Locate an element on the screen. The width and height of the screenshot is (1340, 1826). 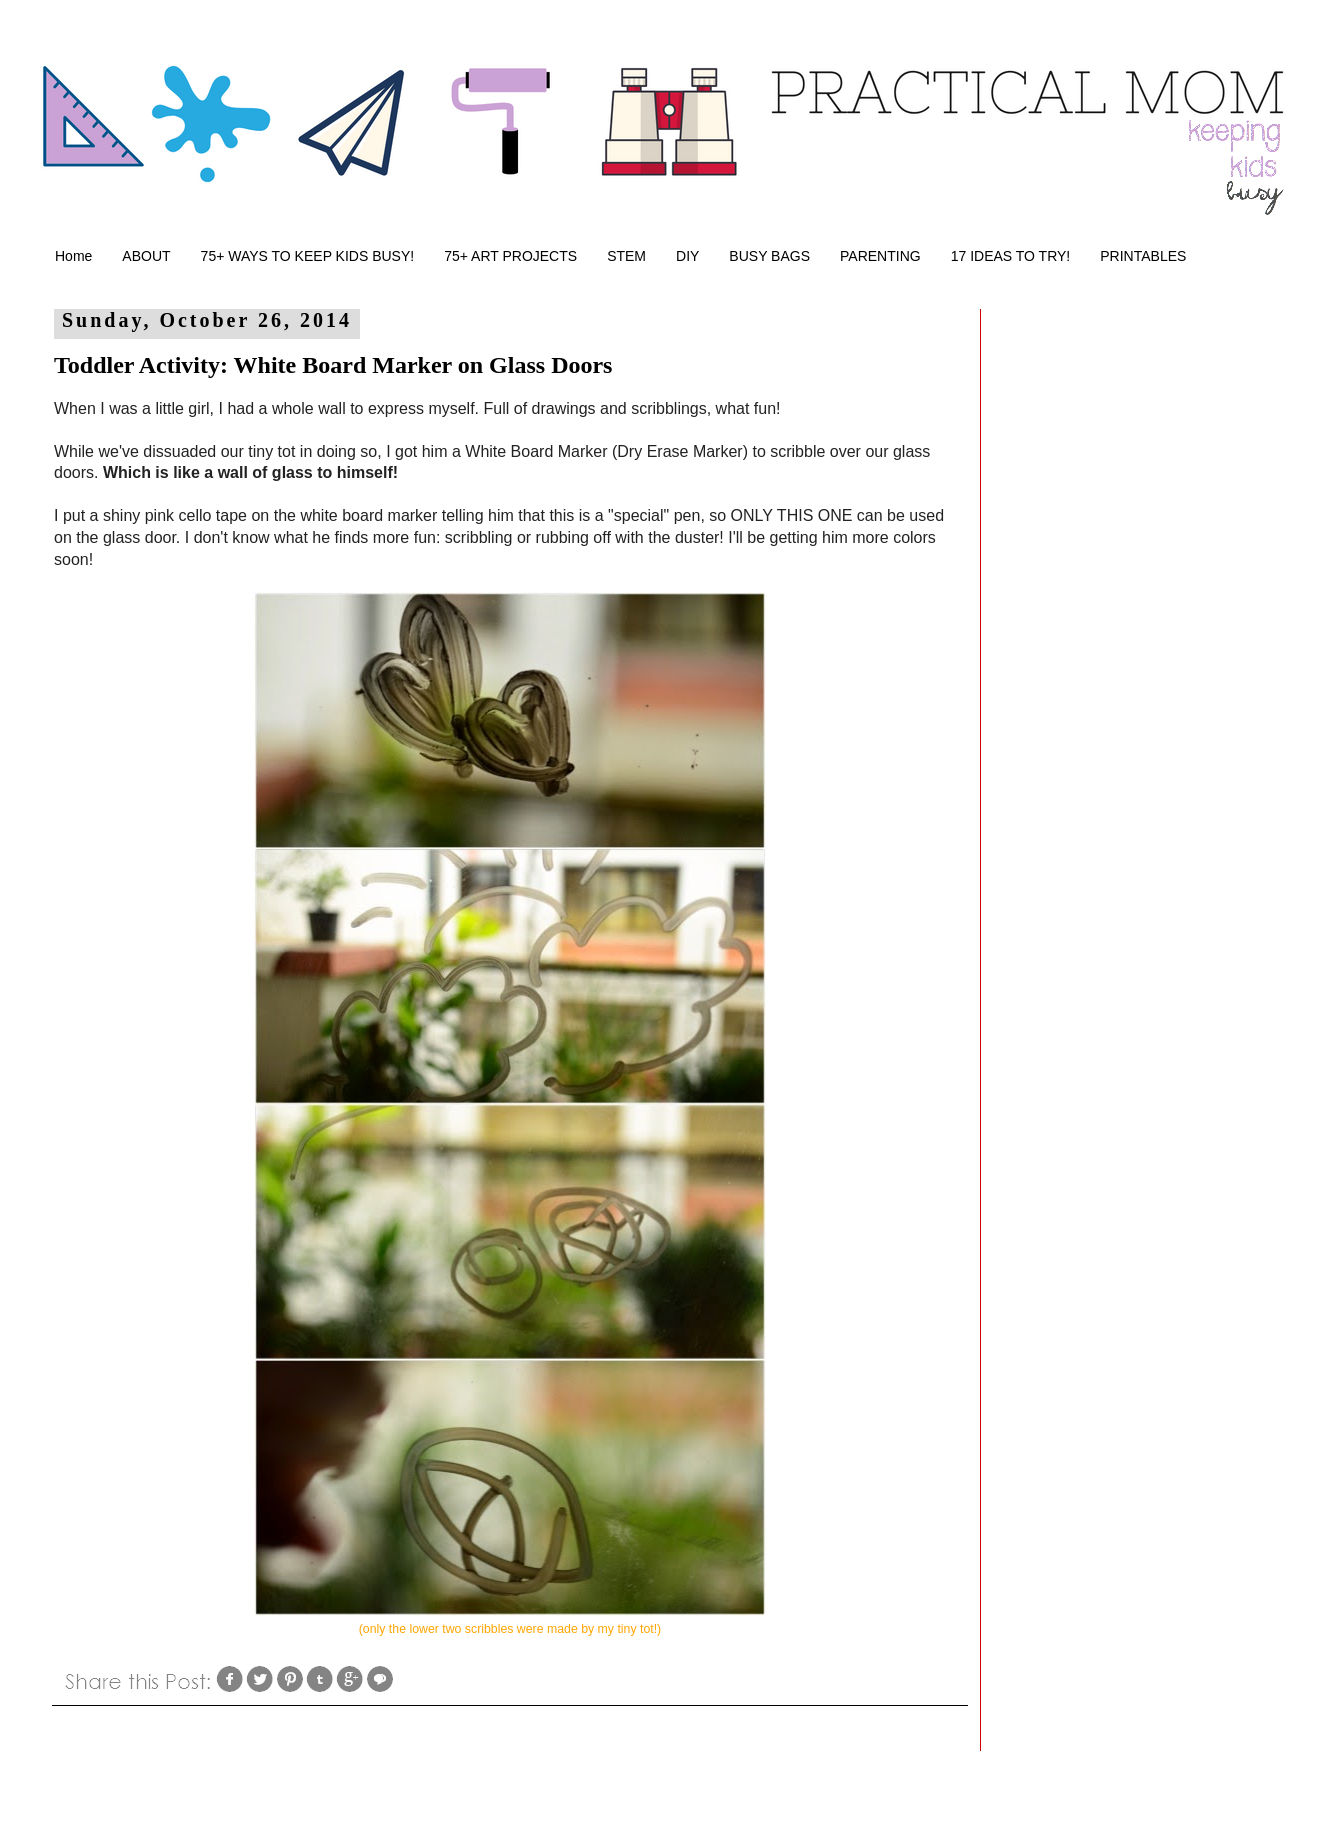
STEM is located at coordinates (626, 256).